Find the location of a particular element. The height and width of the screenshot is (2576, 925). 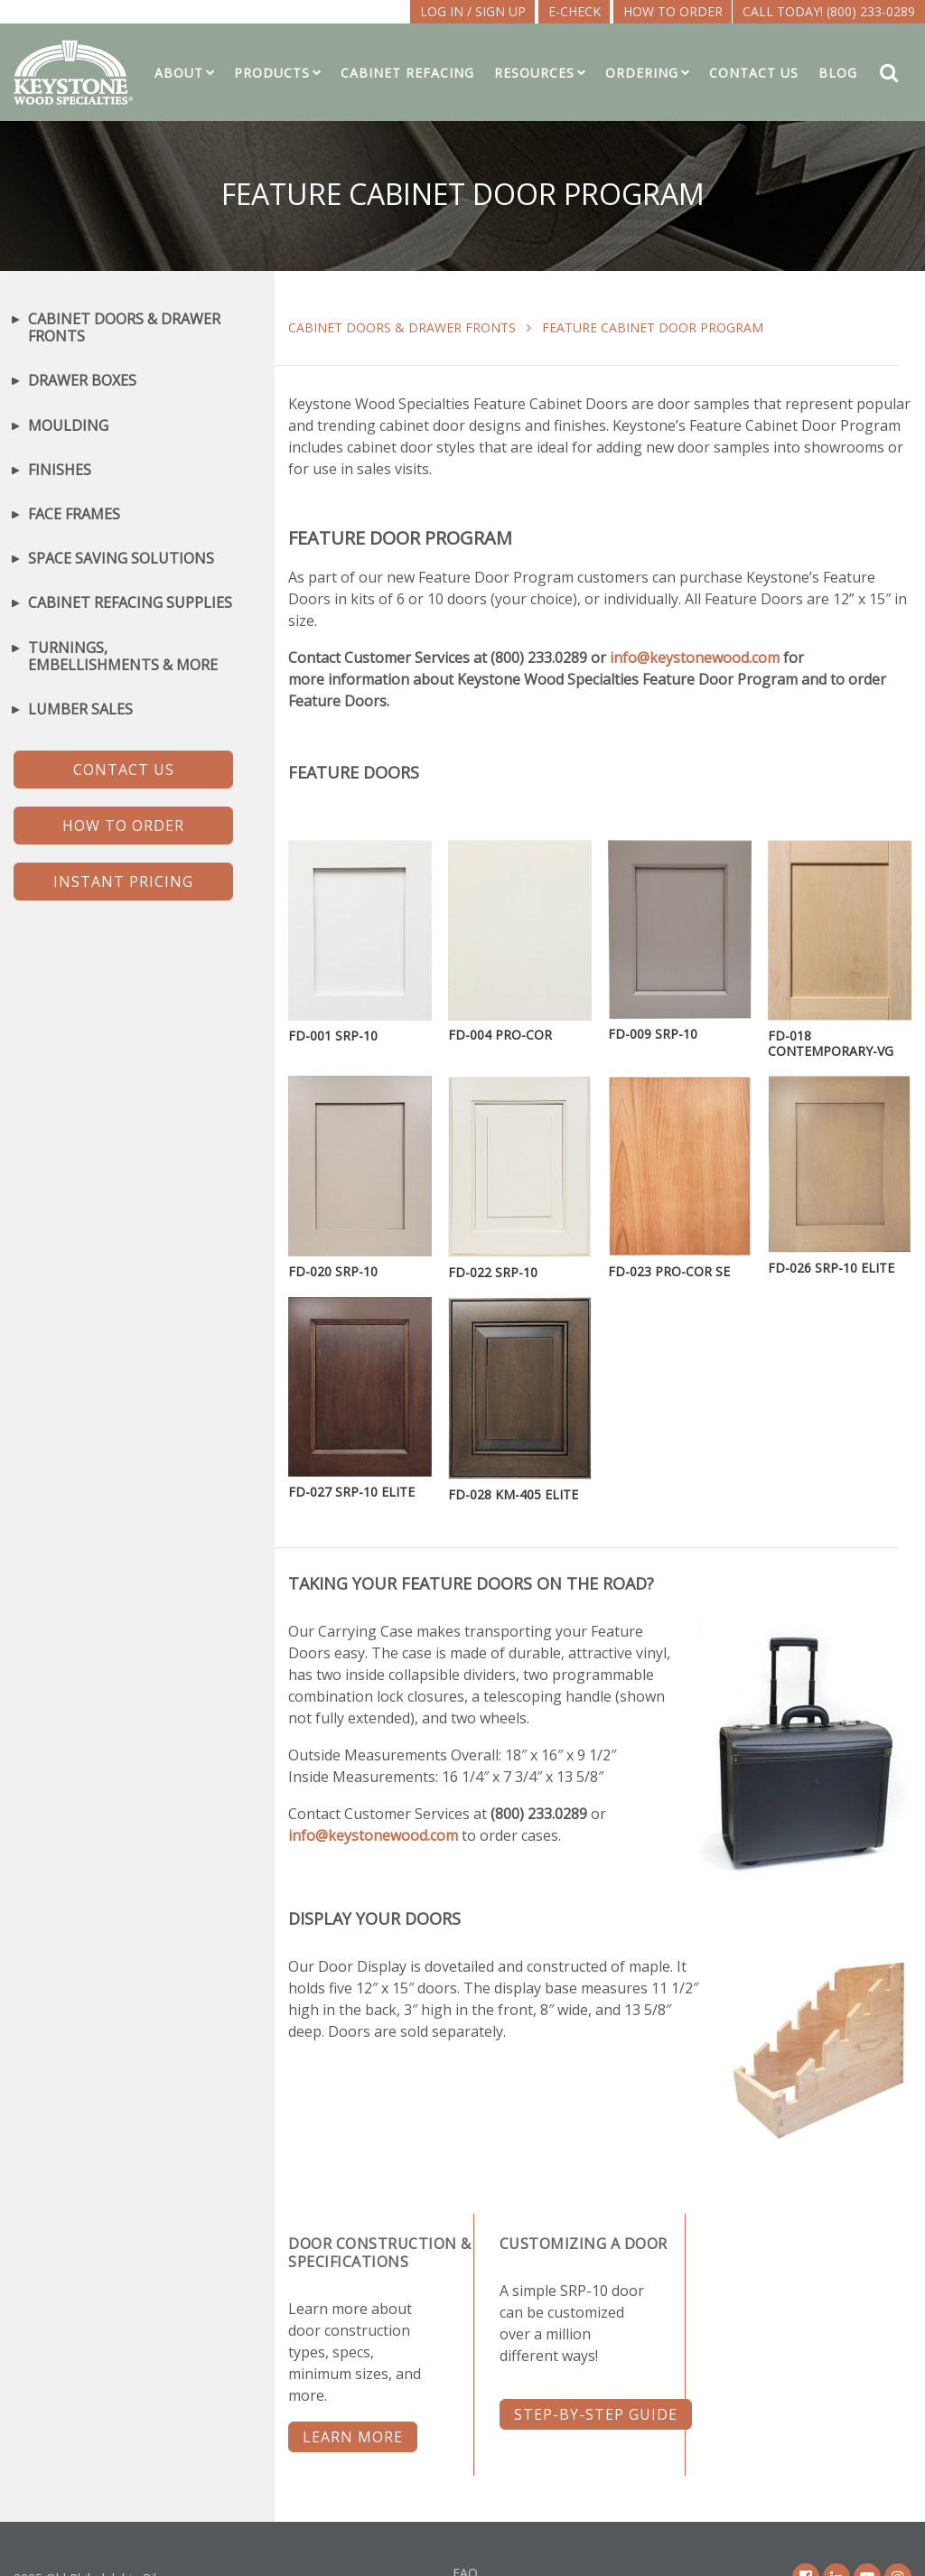

STEP-BY-STEP GUIDE is located at coordinates (595, 2414).